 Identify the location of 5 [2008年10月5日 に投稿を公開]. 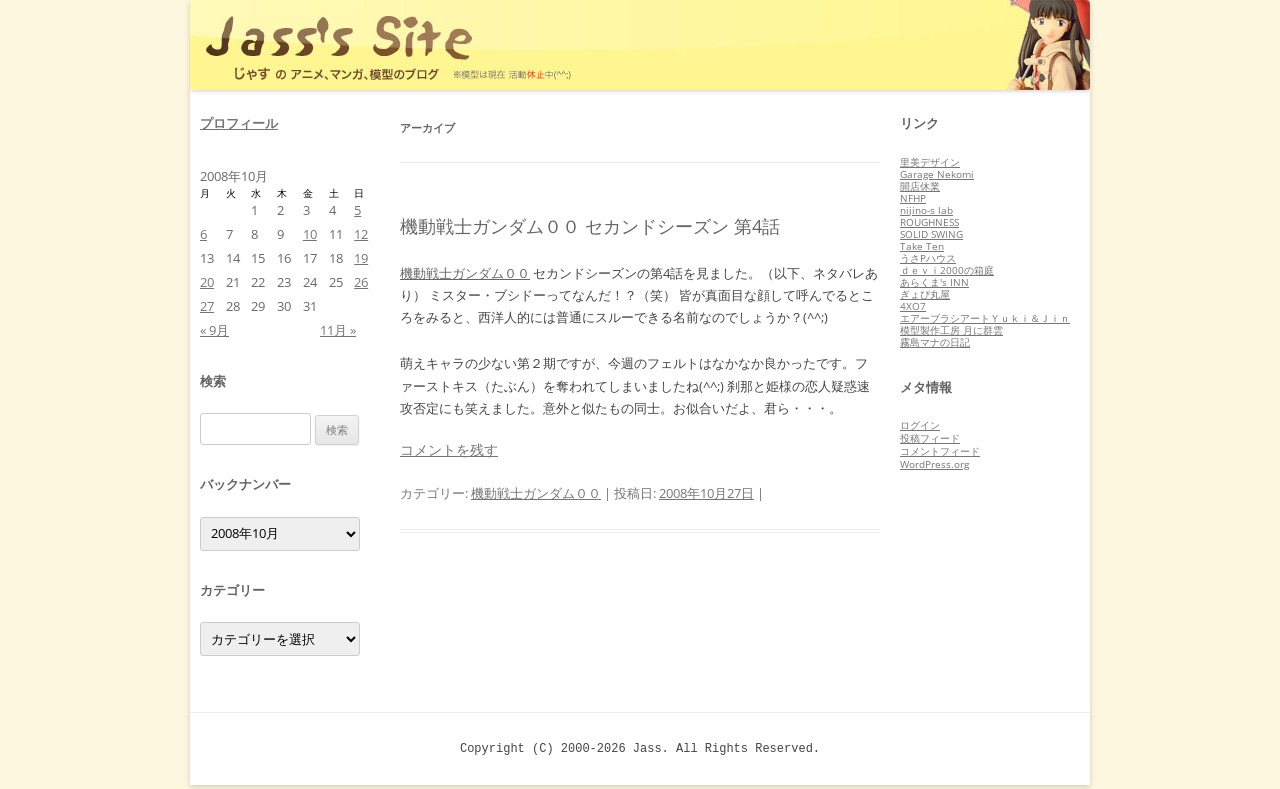
(357, 210).